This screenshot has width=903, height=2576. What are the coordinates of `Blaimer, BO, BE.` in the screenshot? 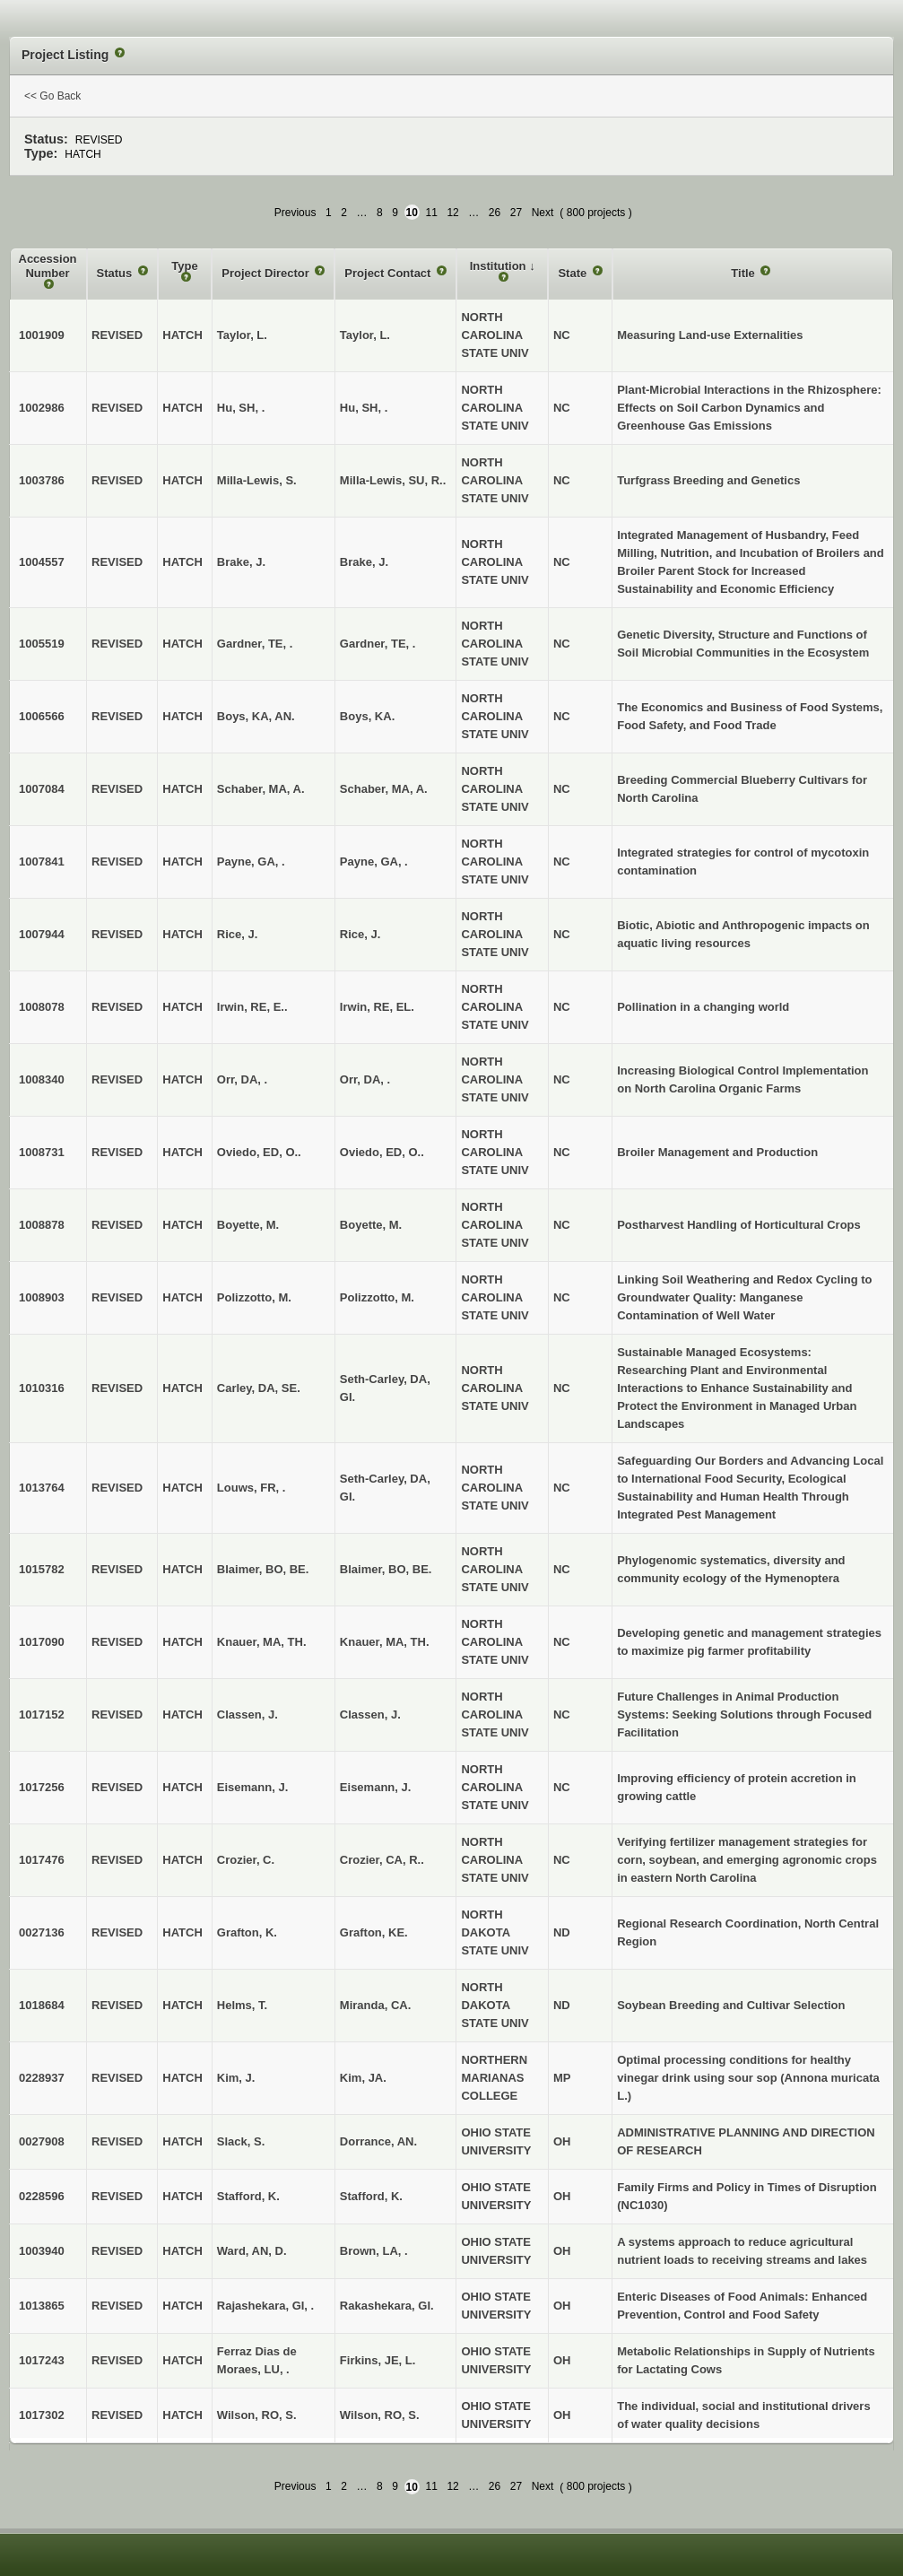 It's located at (386, 1569).